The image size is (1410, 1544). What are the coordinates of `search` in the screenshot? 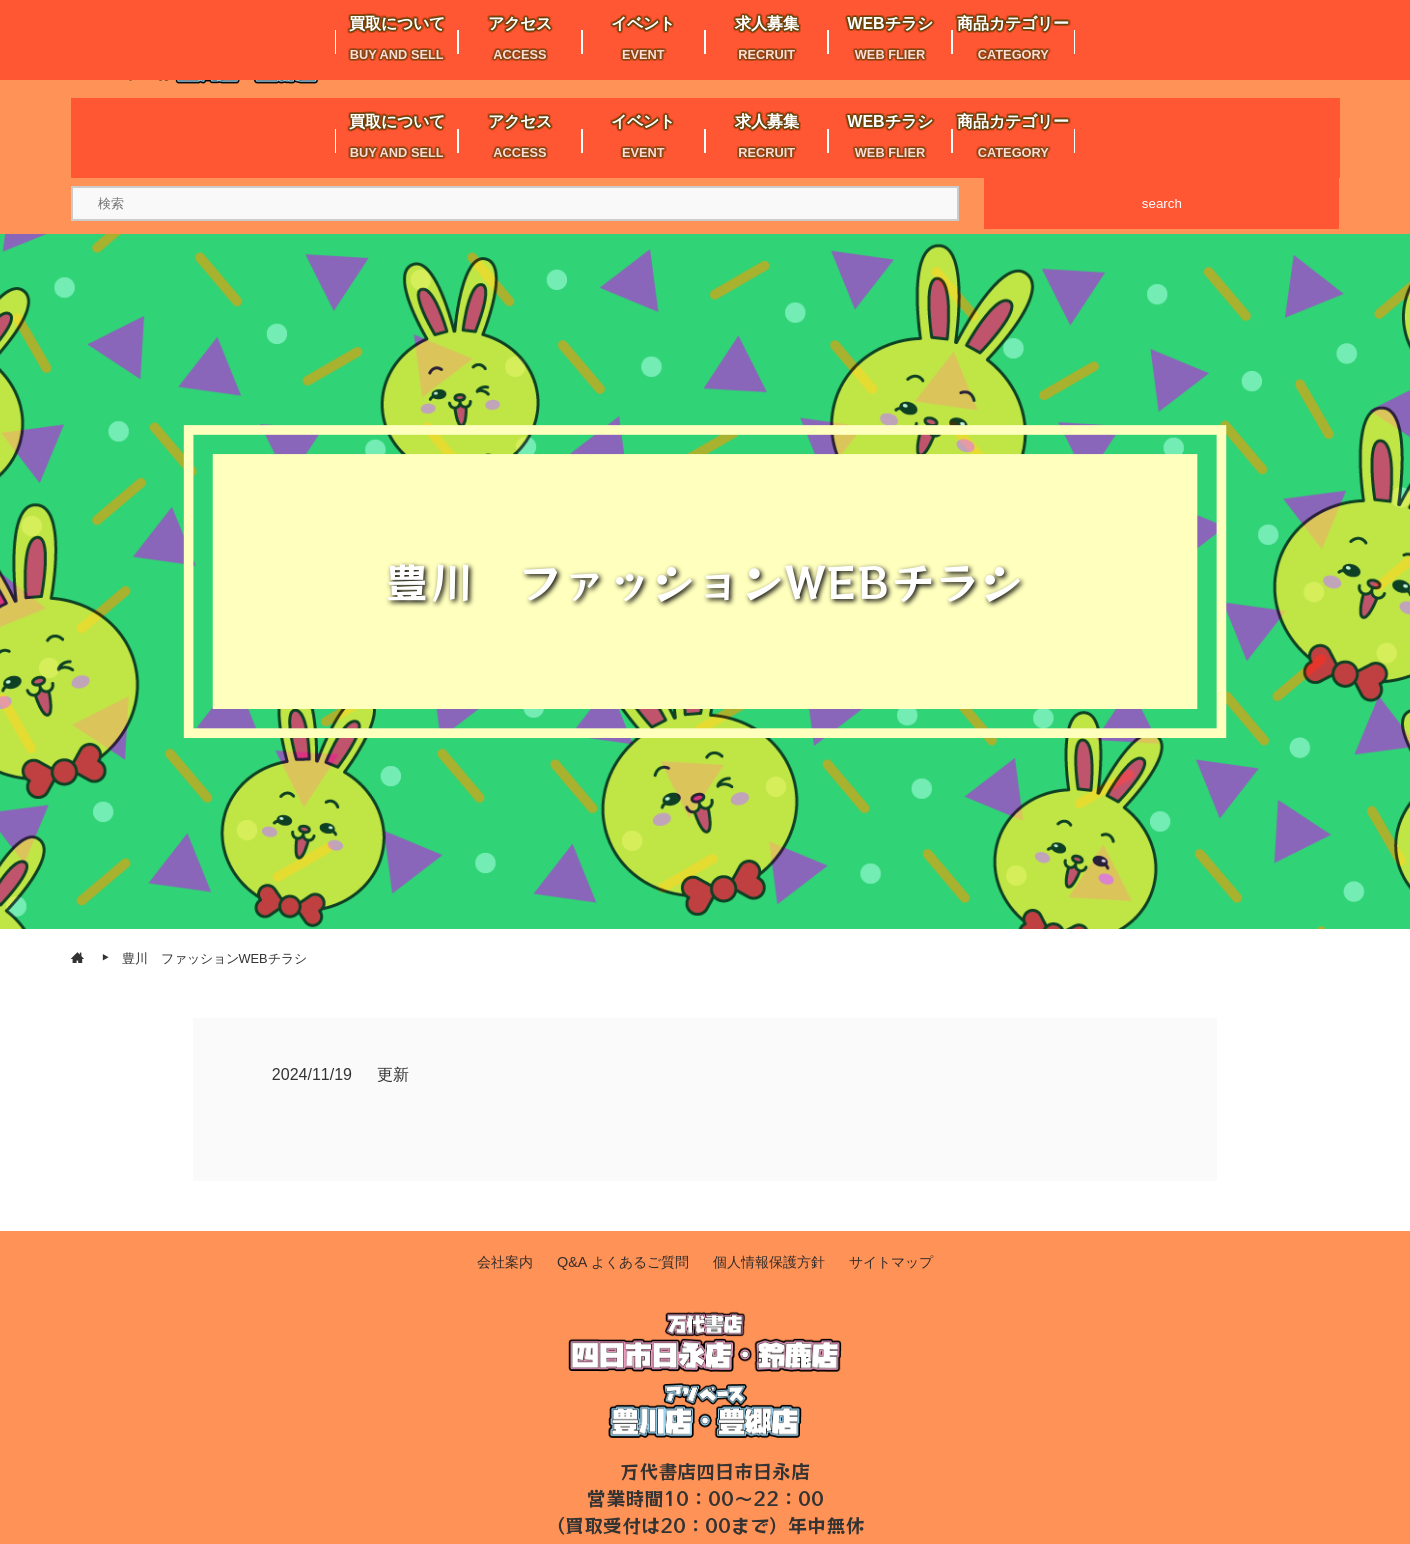 It's located at (1162, 203).